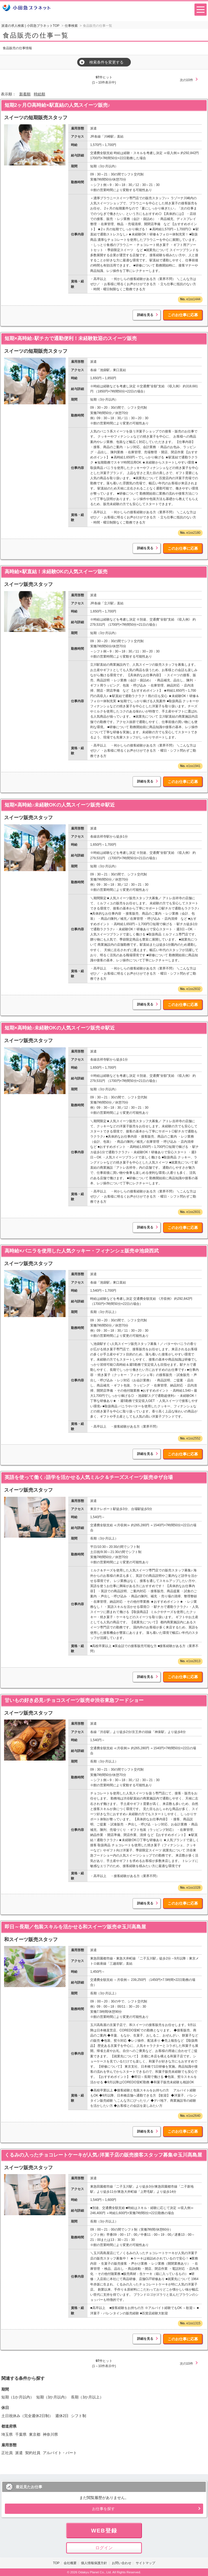 The image size is (208, 2576). Describe the element at coordinates (78, 2416) in the screenshot. I see `シフト制` at that location.